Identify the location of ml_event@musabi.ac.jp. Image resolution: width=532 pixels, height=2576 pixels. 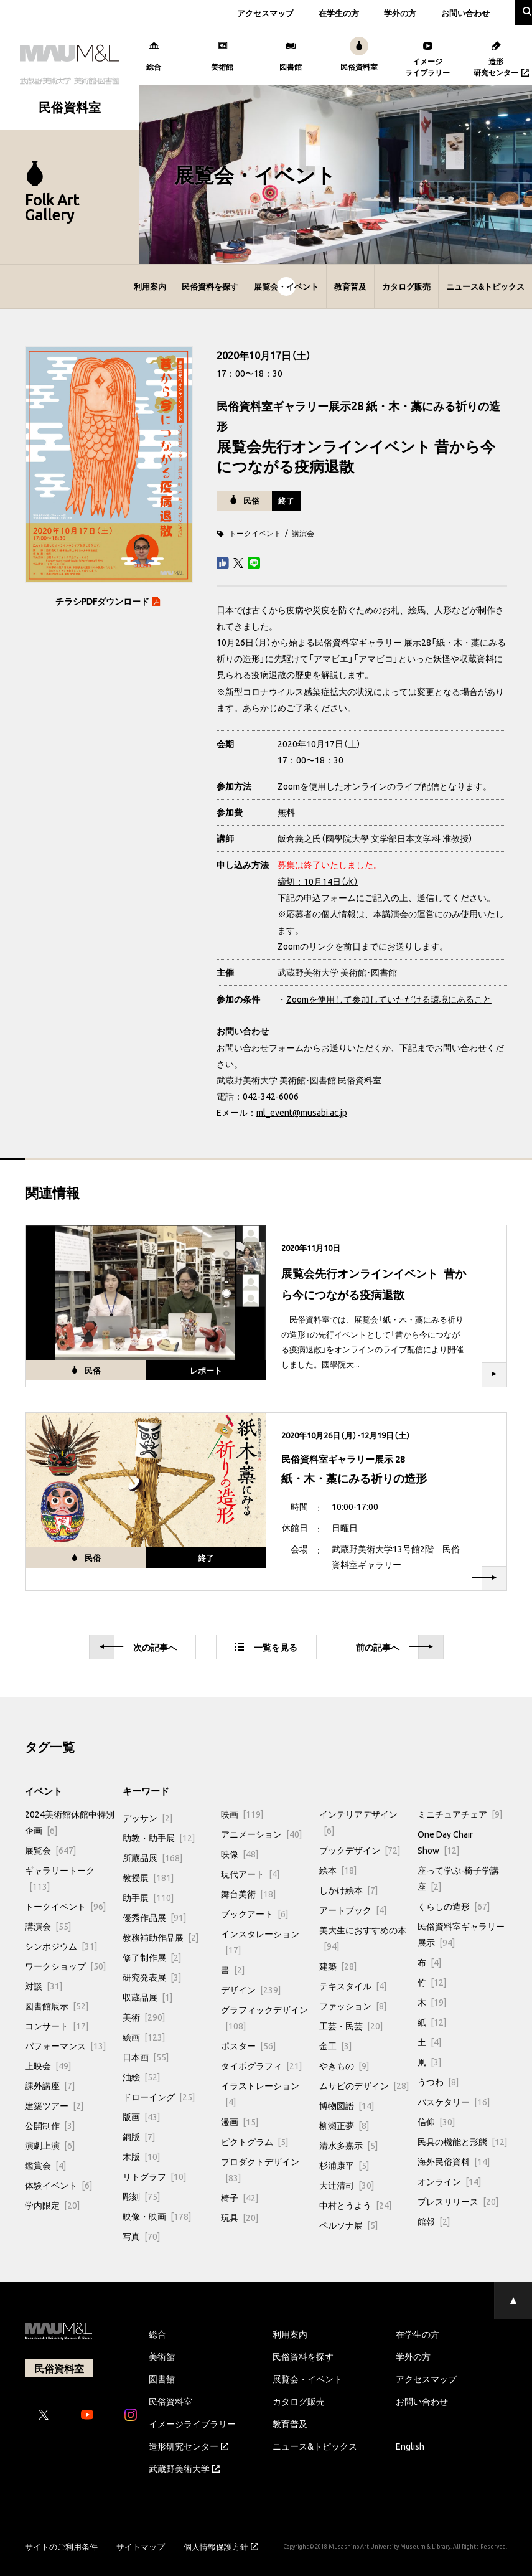
(301, 1112).